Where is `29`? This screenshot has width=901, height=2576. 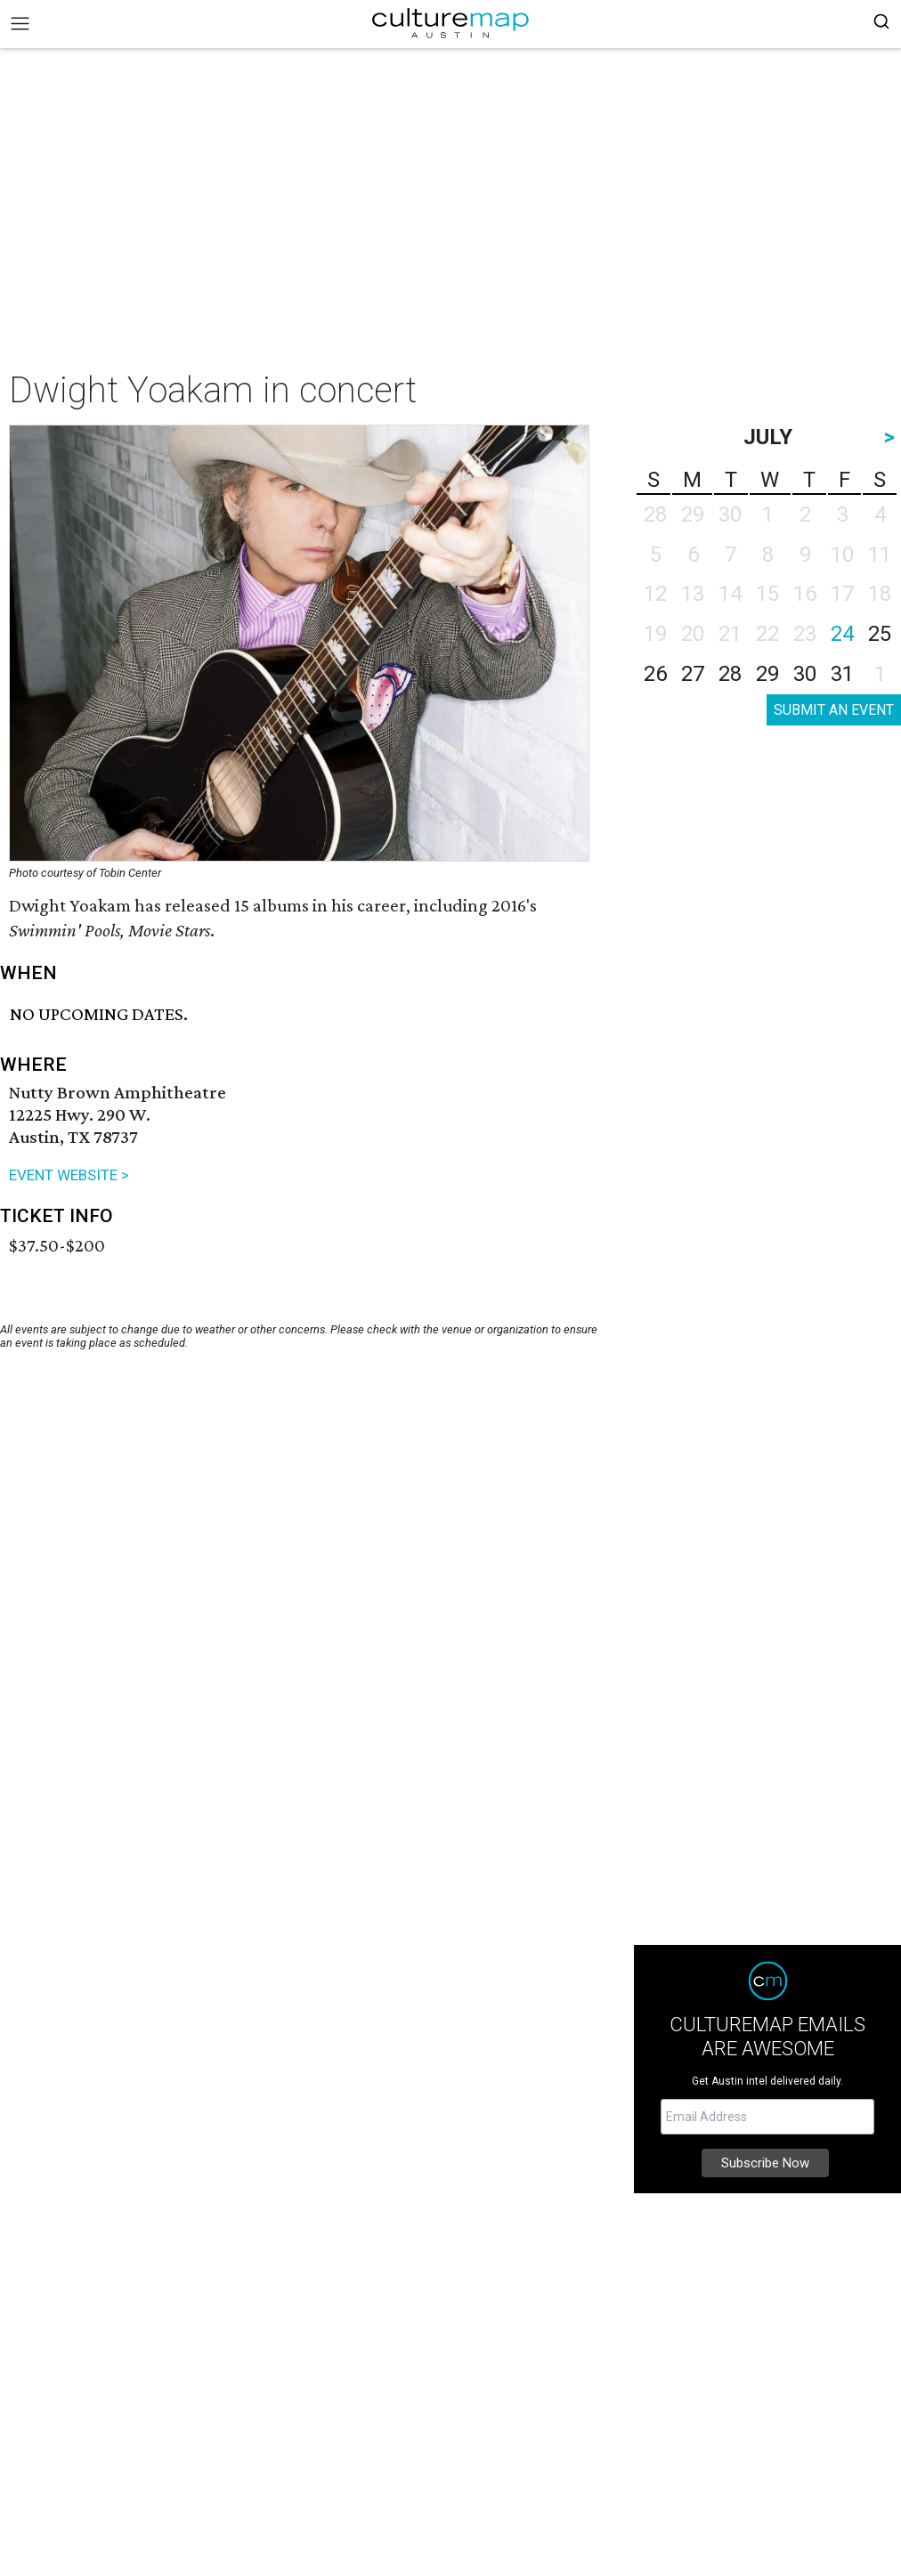 29 is located at coordinates (767, 673).